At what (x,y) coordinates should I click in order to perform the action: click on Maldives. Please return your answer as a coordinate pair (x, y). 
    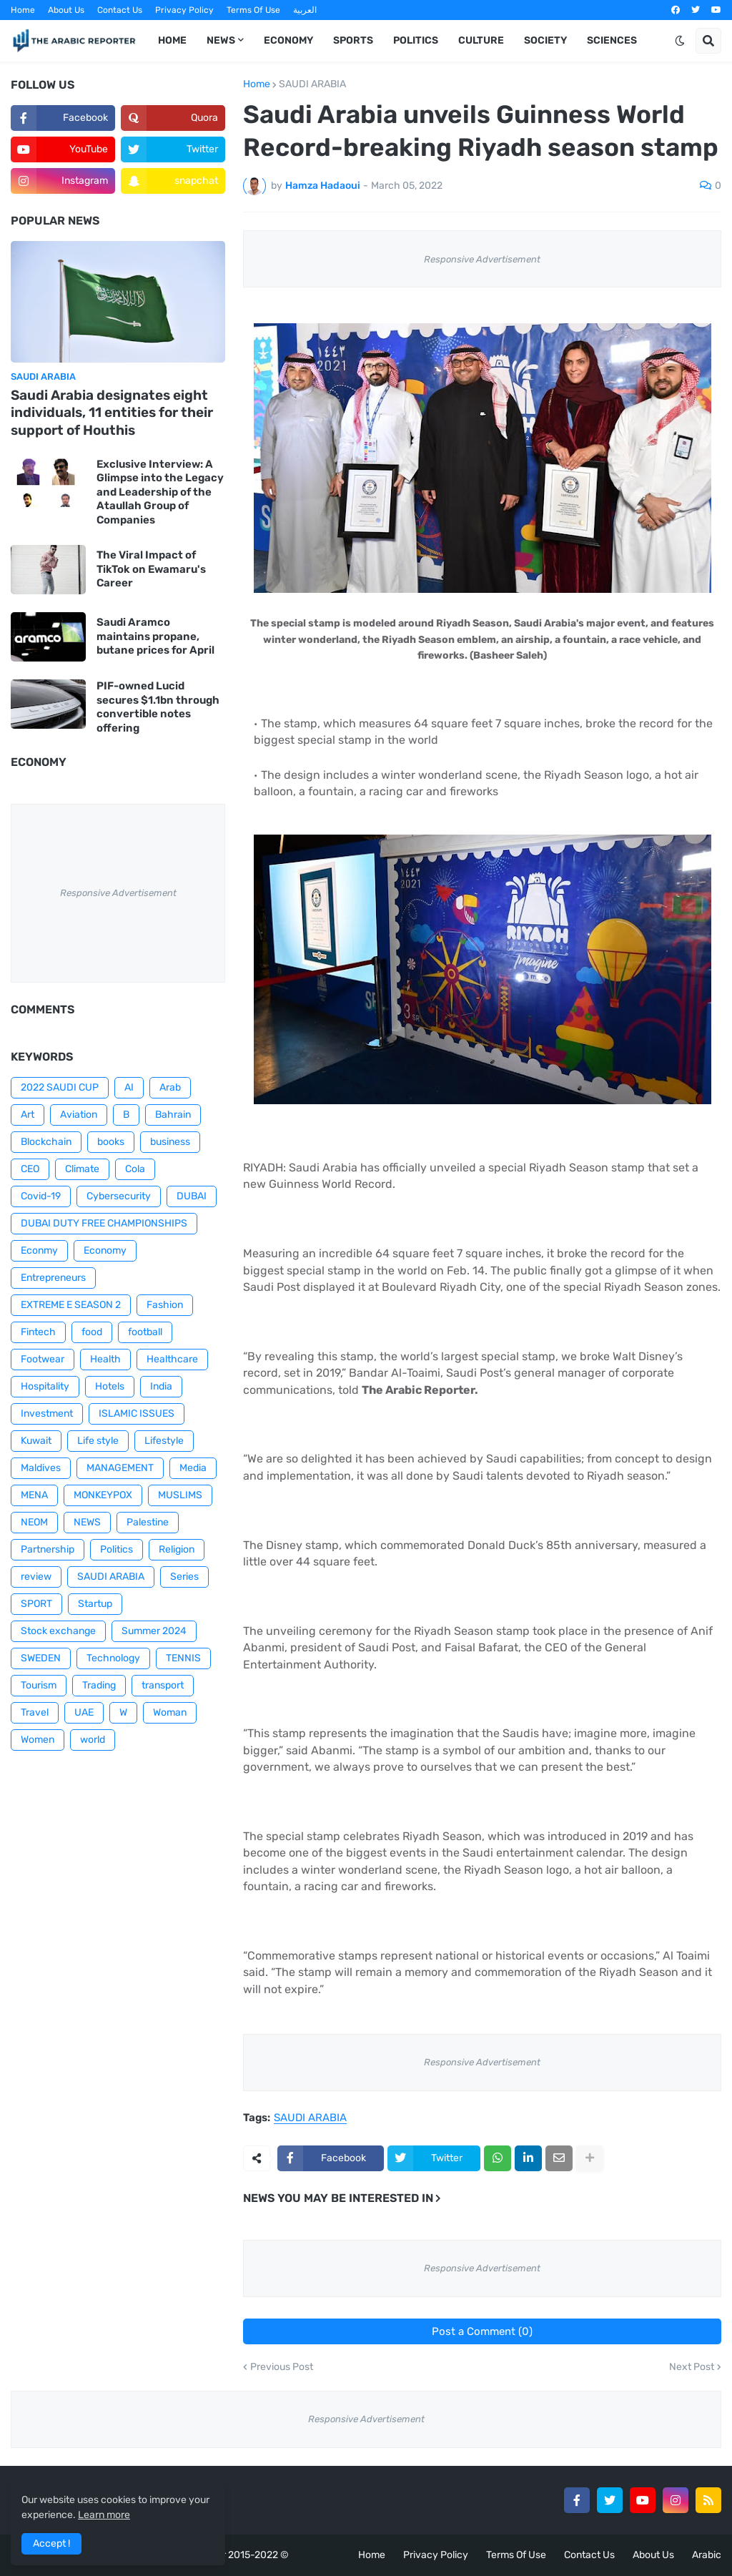
    Looking at the image, I should click on (41, 1468).